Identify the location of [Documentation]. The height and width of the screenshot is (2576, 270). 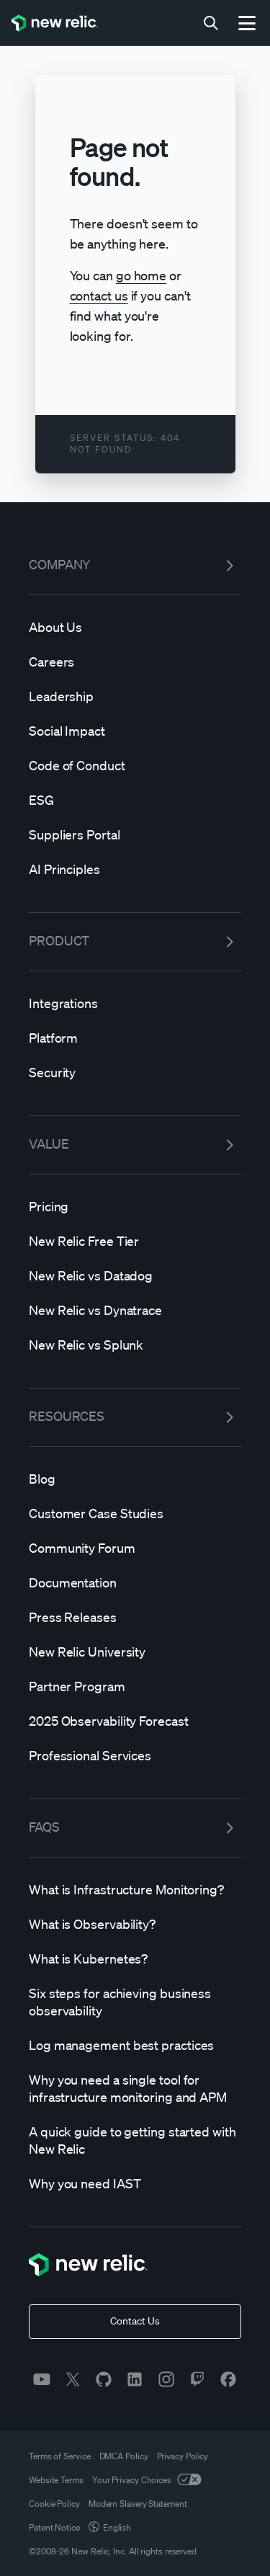
(135, 1582).